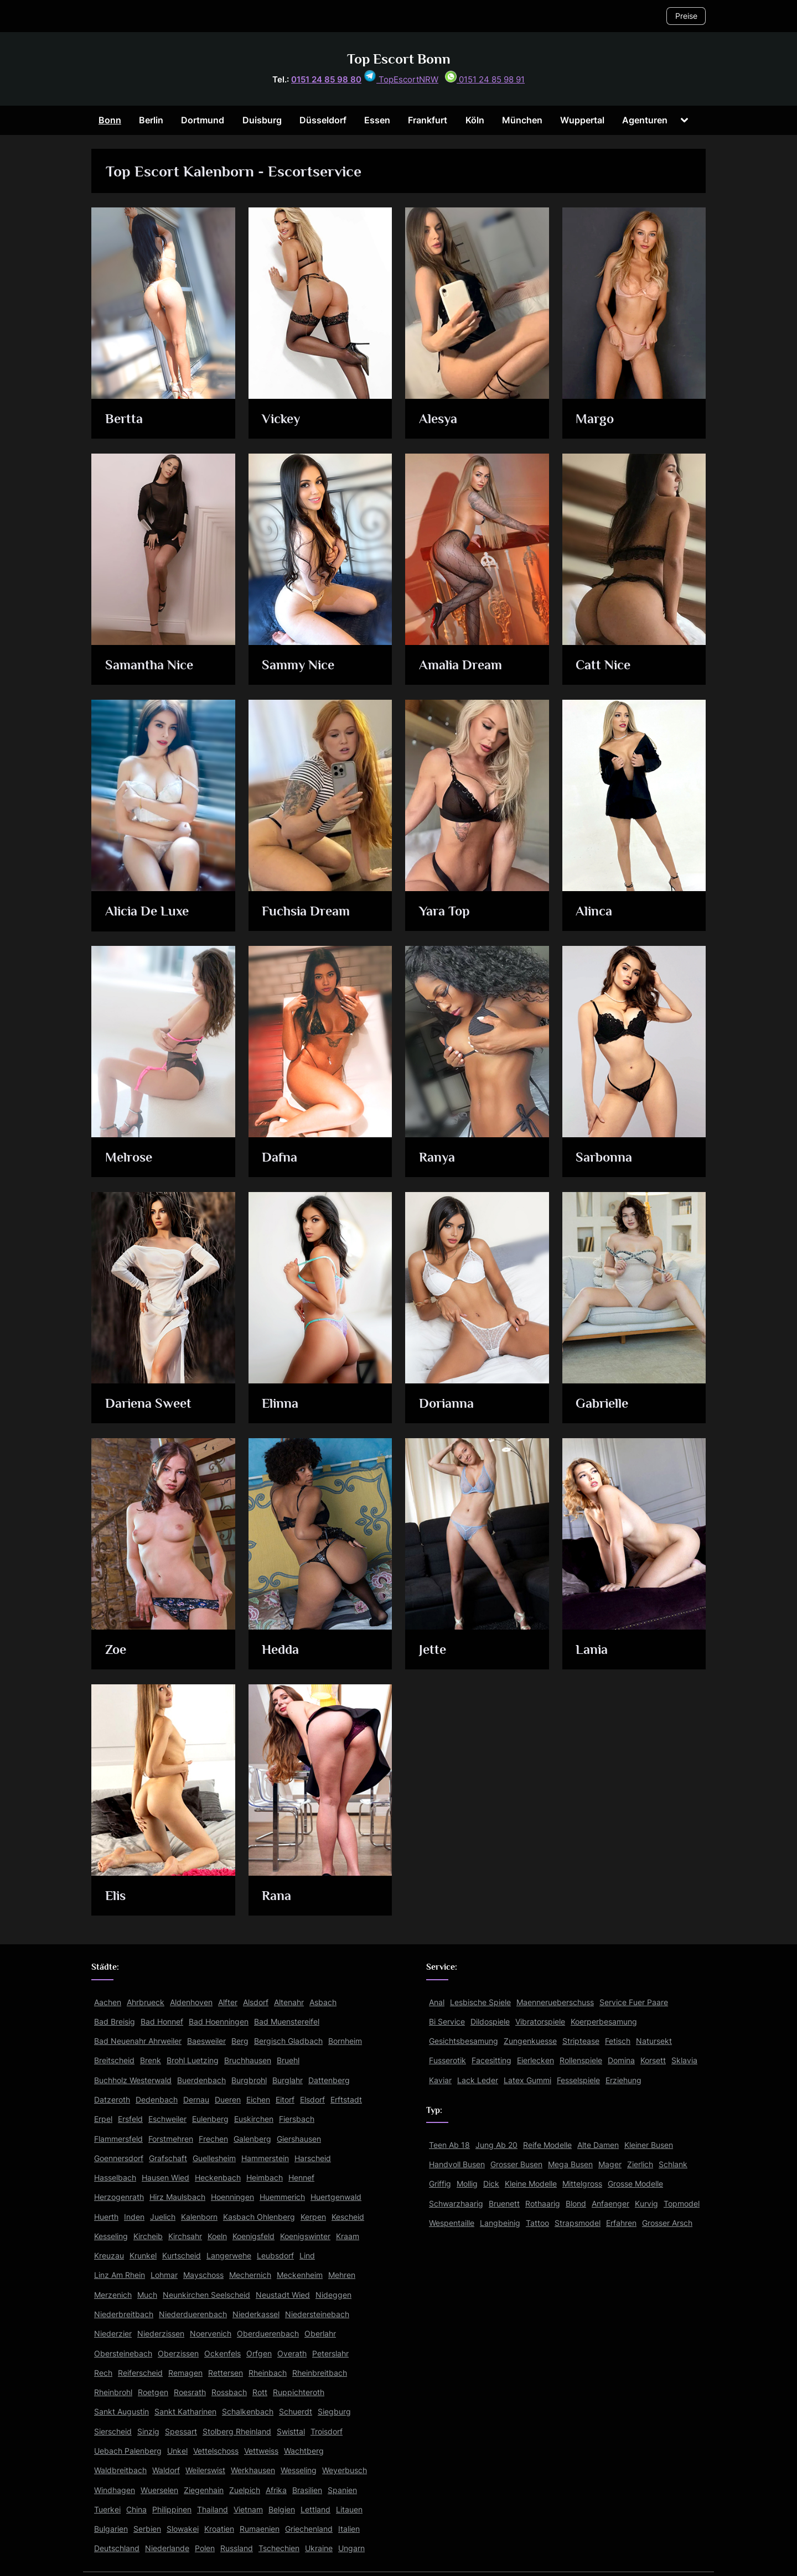 Image resolution: width=797 pixels, height=2576 pixels. Describe the element at coordinates (228, 2099) in the screenshot. I see `Dueren` at that location.